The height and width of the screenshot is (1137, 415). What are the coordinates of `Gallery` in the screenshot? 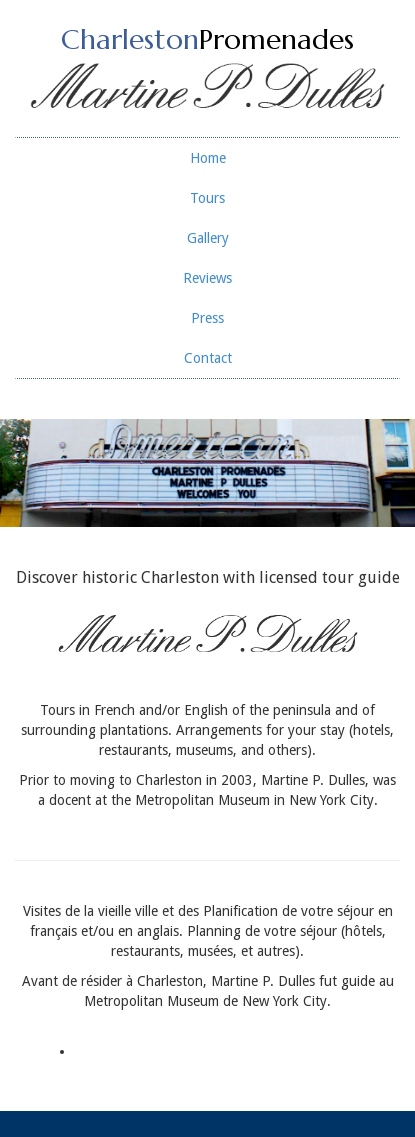 It's located at (208, 238).